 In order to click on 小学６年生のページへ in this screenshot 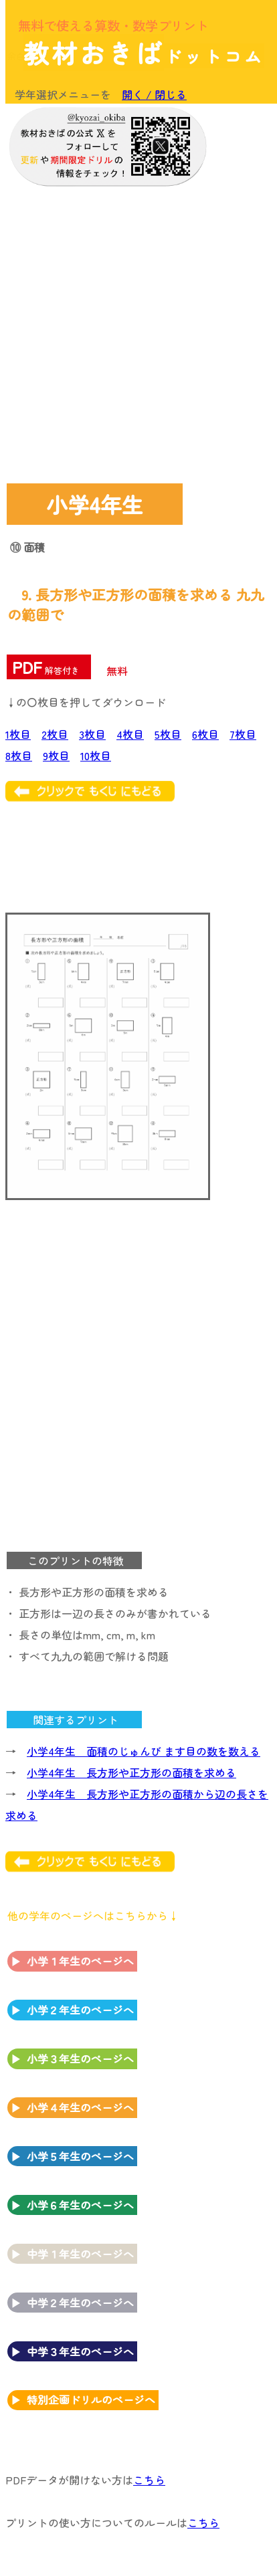, I will do `click(80, 2205)`.